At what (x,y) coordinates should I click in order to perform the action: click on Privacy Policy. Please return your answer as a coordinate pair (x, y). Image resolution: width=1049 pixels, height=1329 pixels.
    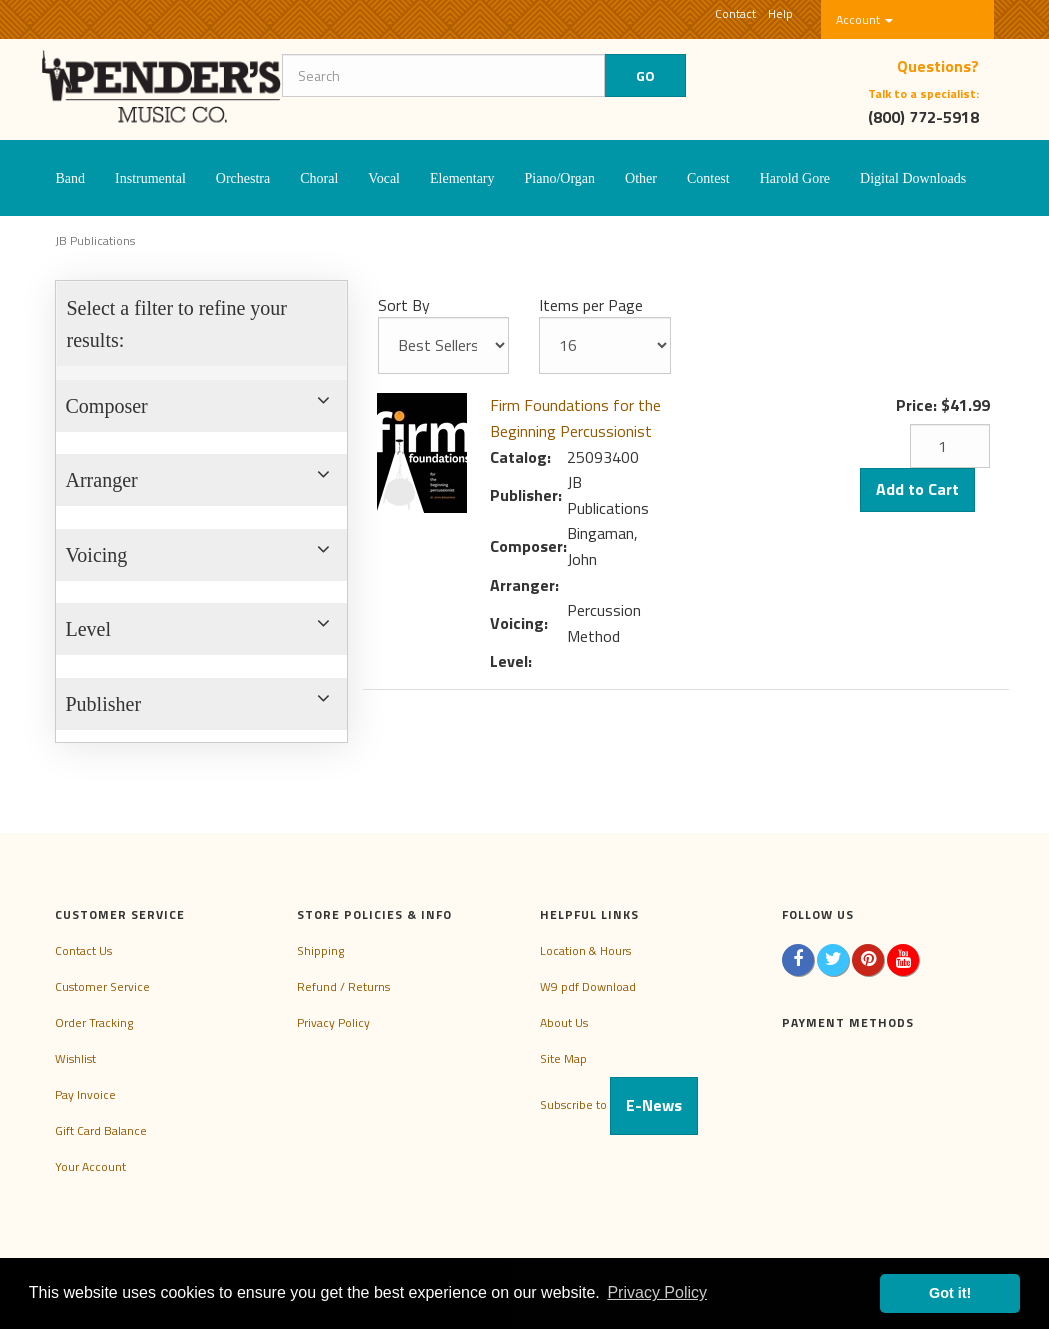
    Looking at the image, I should click on (333, 1022).